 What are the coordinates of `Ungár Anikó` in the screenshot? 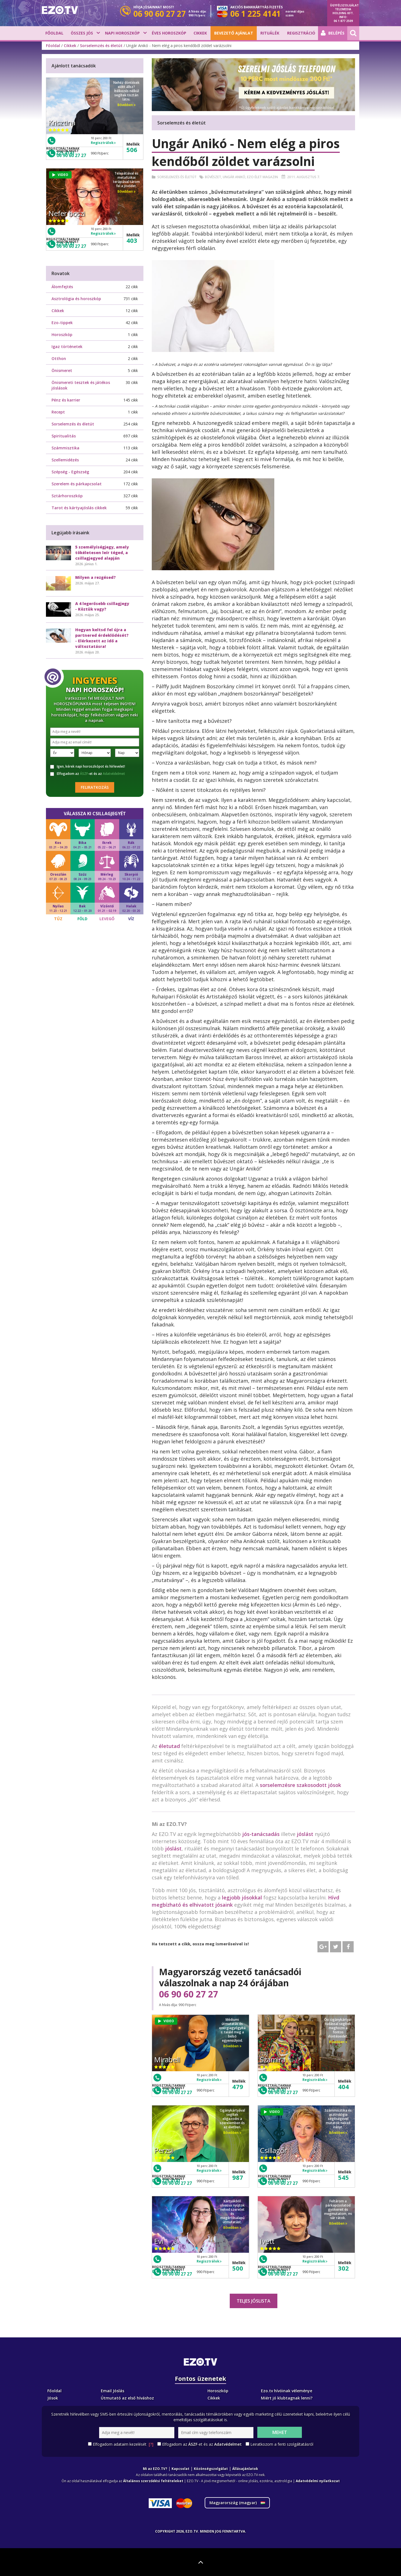 It's located at (234, 177).